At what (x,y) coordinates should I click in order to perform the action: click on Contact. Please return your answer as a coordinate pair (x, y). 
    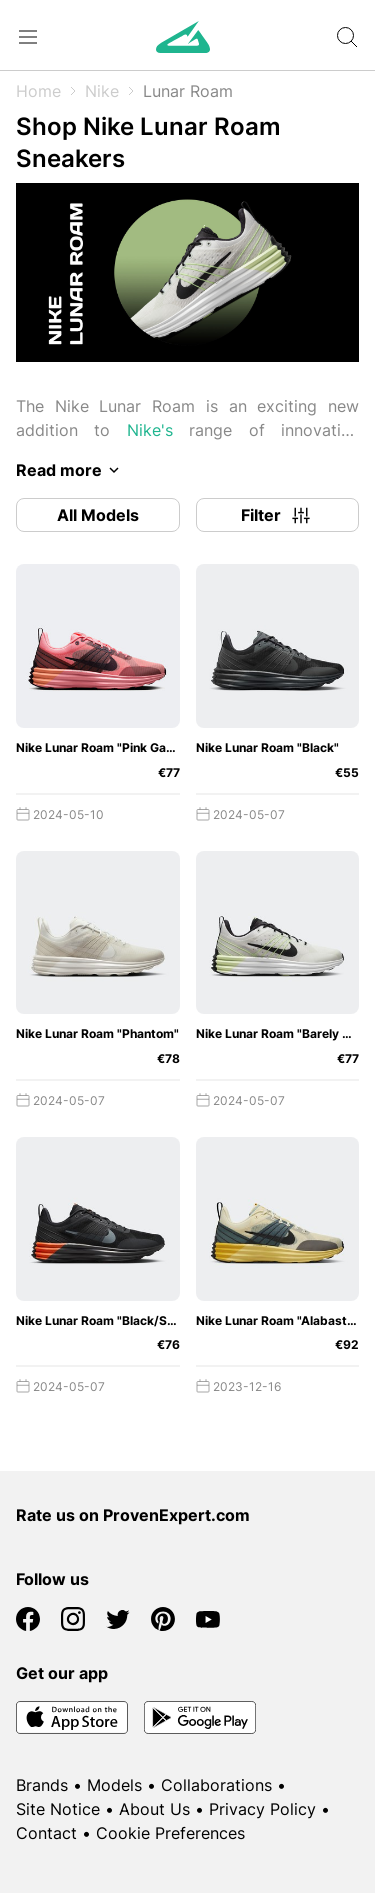
    Looking at the image, I should click on (46, 1833).